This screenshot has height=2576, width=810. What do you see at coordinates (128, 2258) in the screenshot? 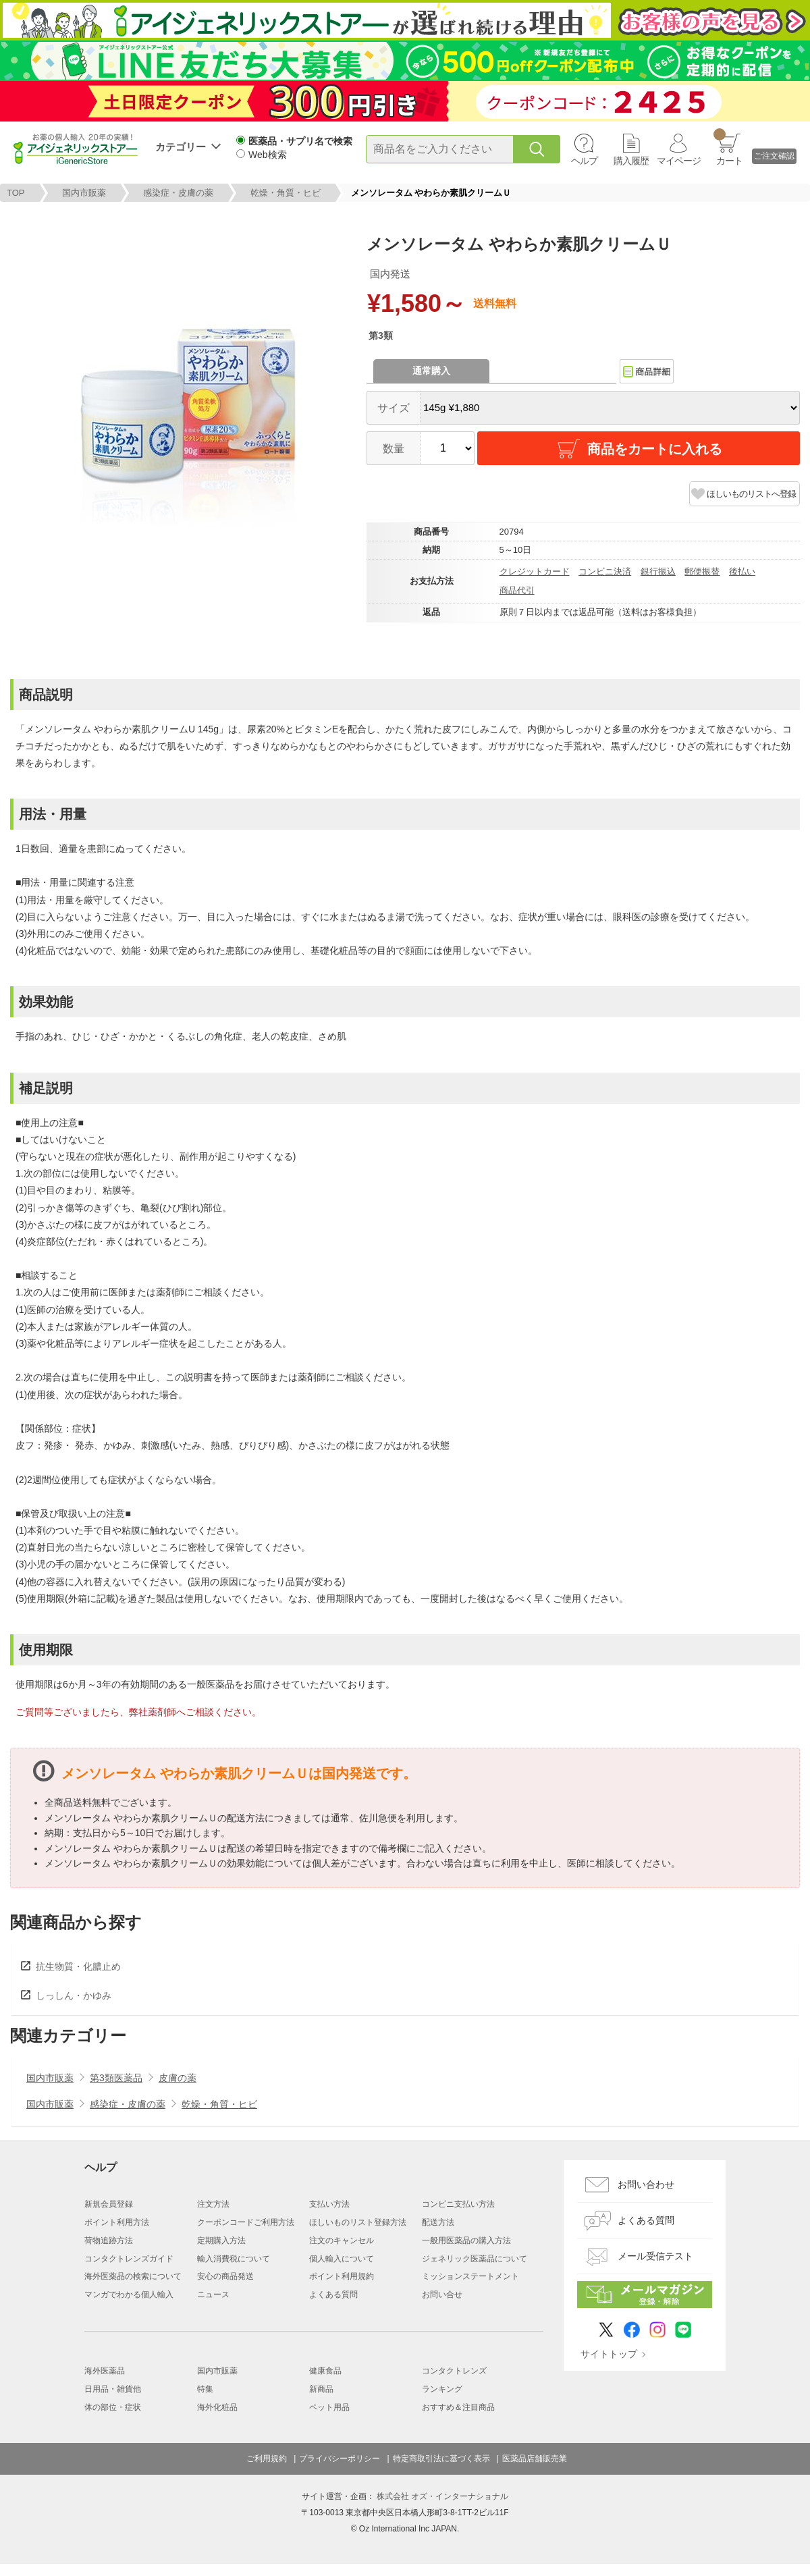
I see `コンタクトレンズガイド` at bounding box center [128, 2258].